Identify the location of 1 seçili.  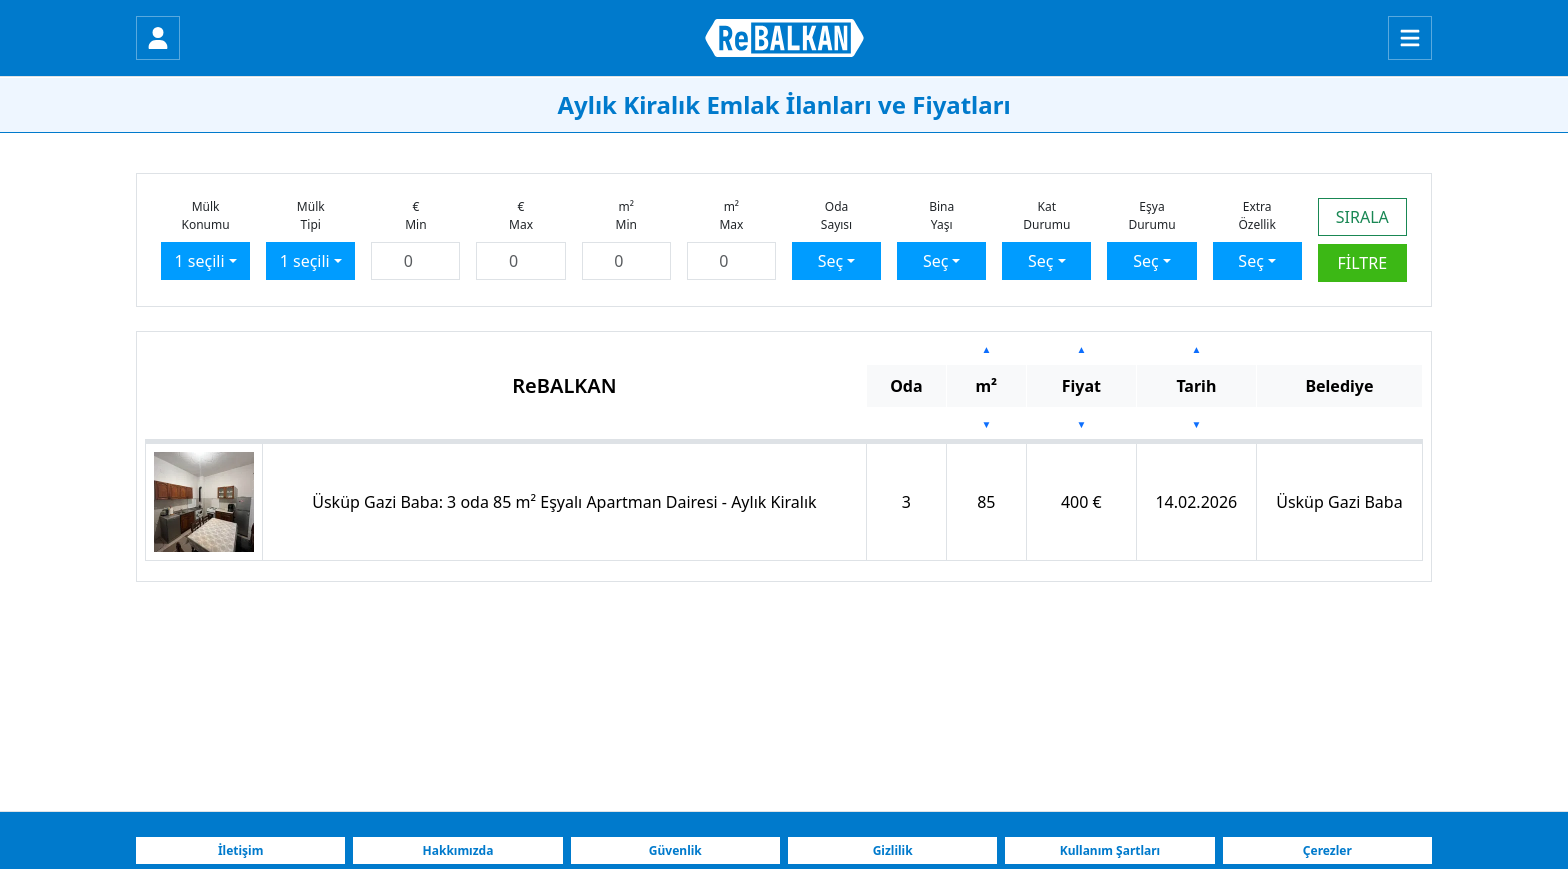
(200, 261).